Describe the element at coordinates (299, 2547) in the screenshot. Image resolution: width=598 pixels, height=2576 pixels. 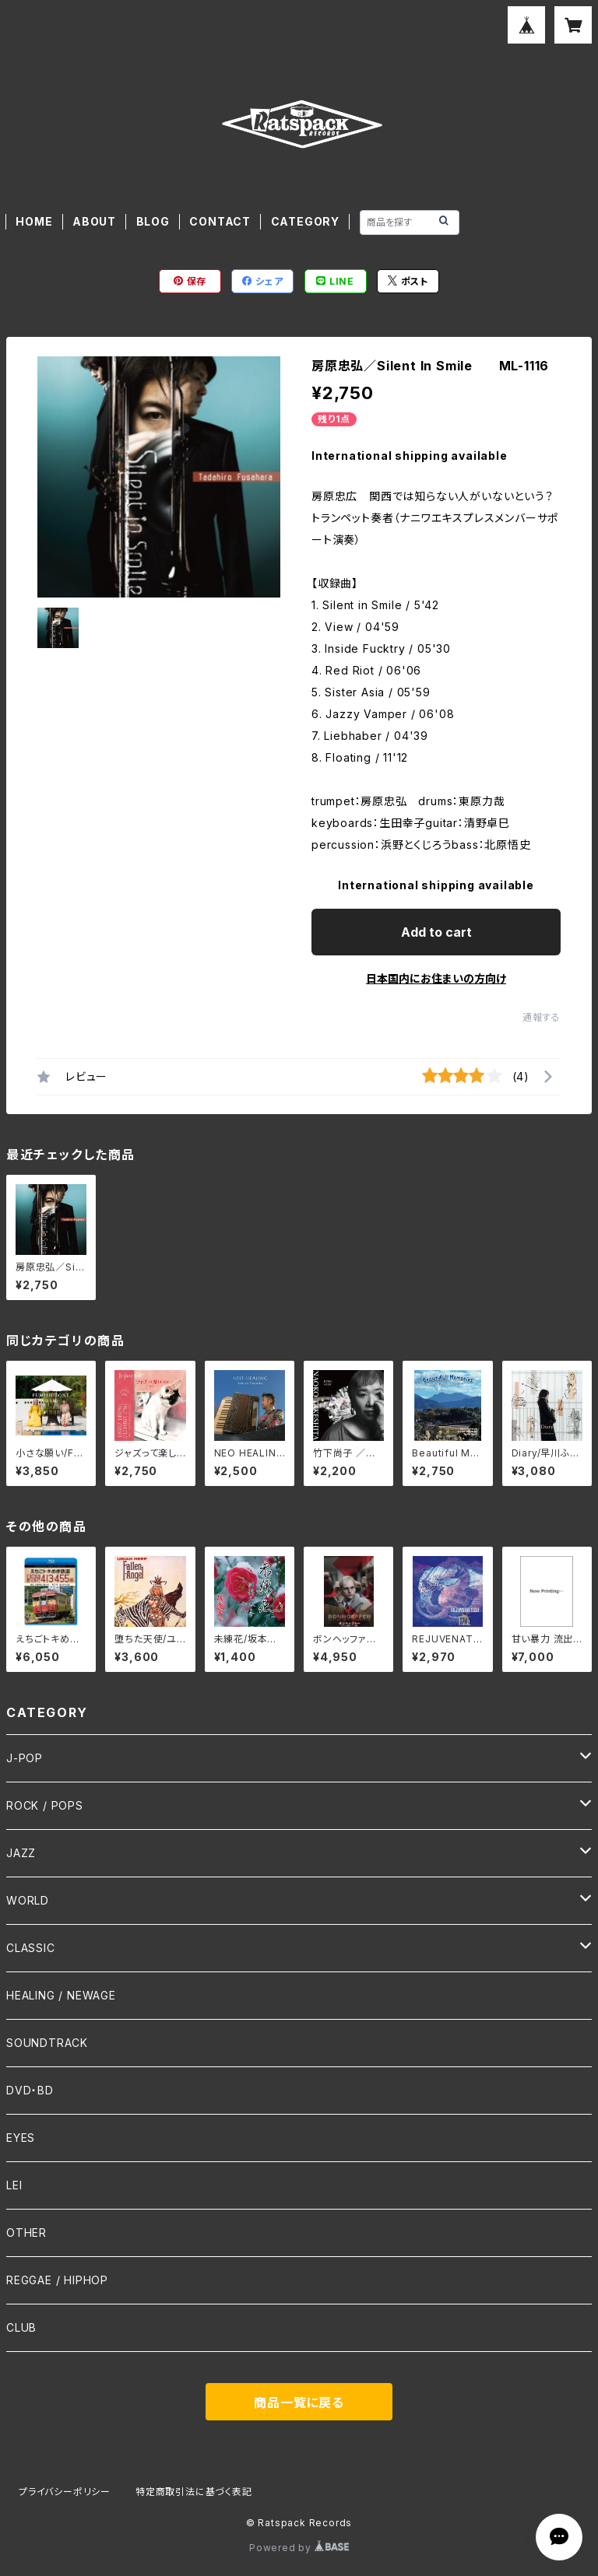
I see `Powered by` at that location.